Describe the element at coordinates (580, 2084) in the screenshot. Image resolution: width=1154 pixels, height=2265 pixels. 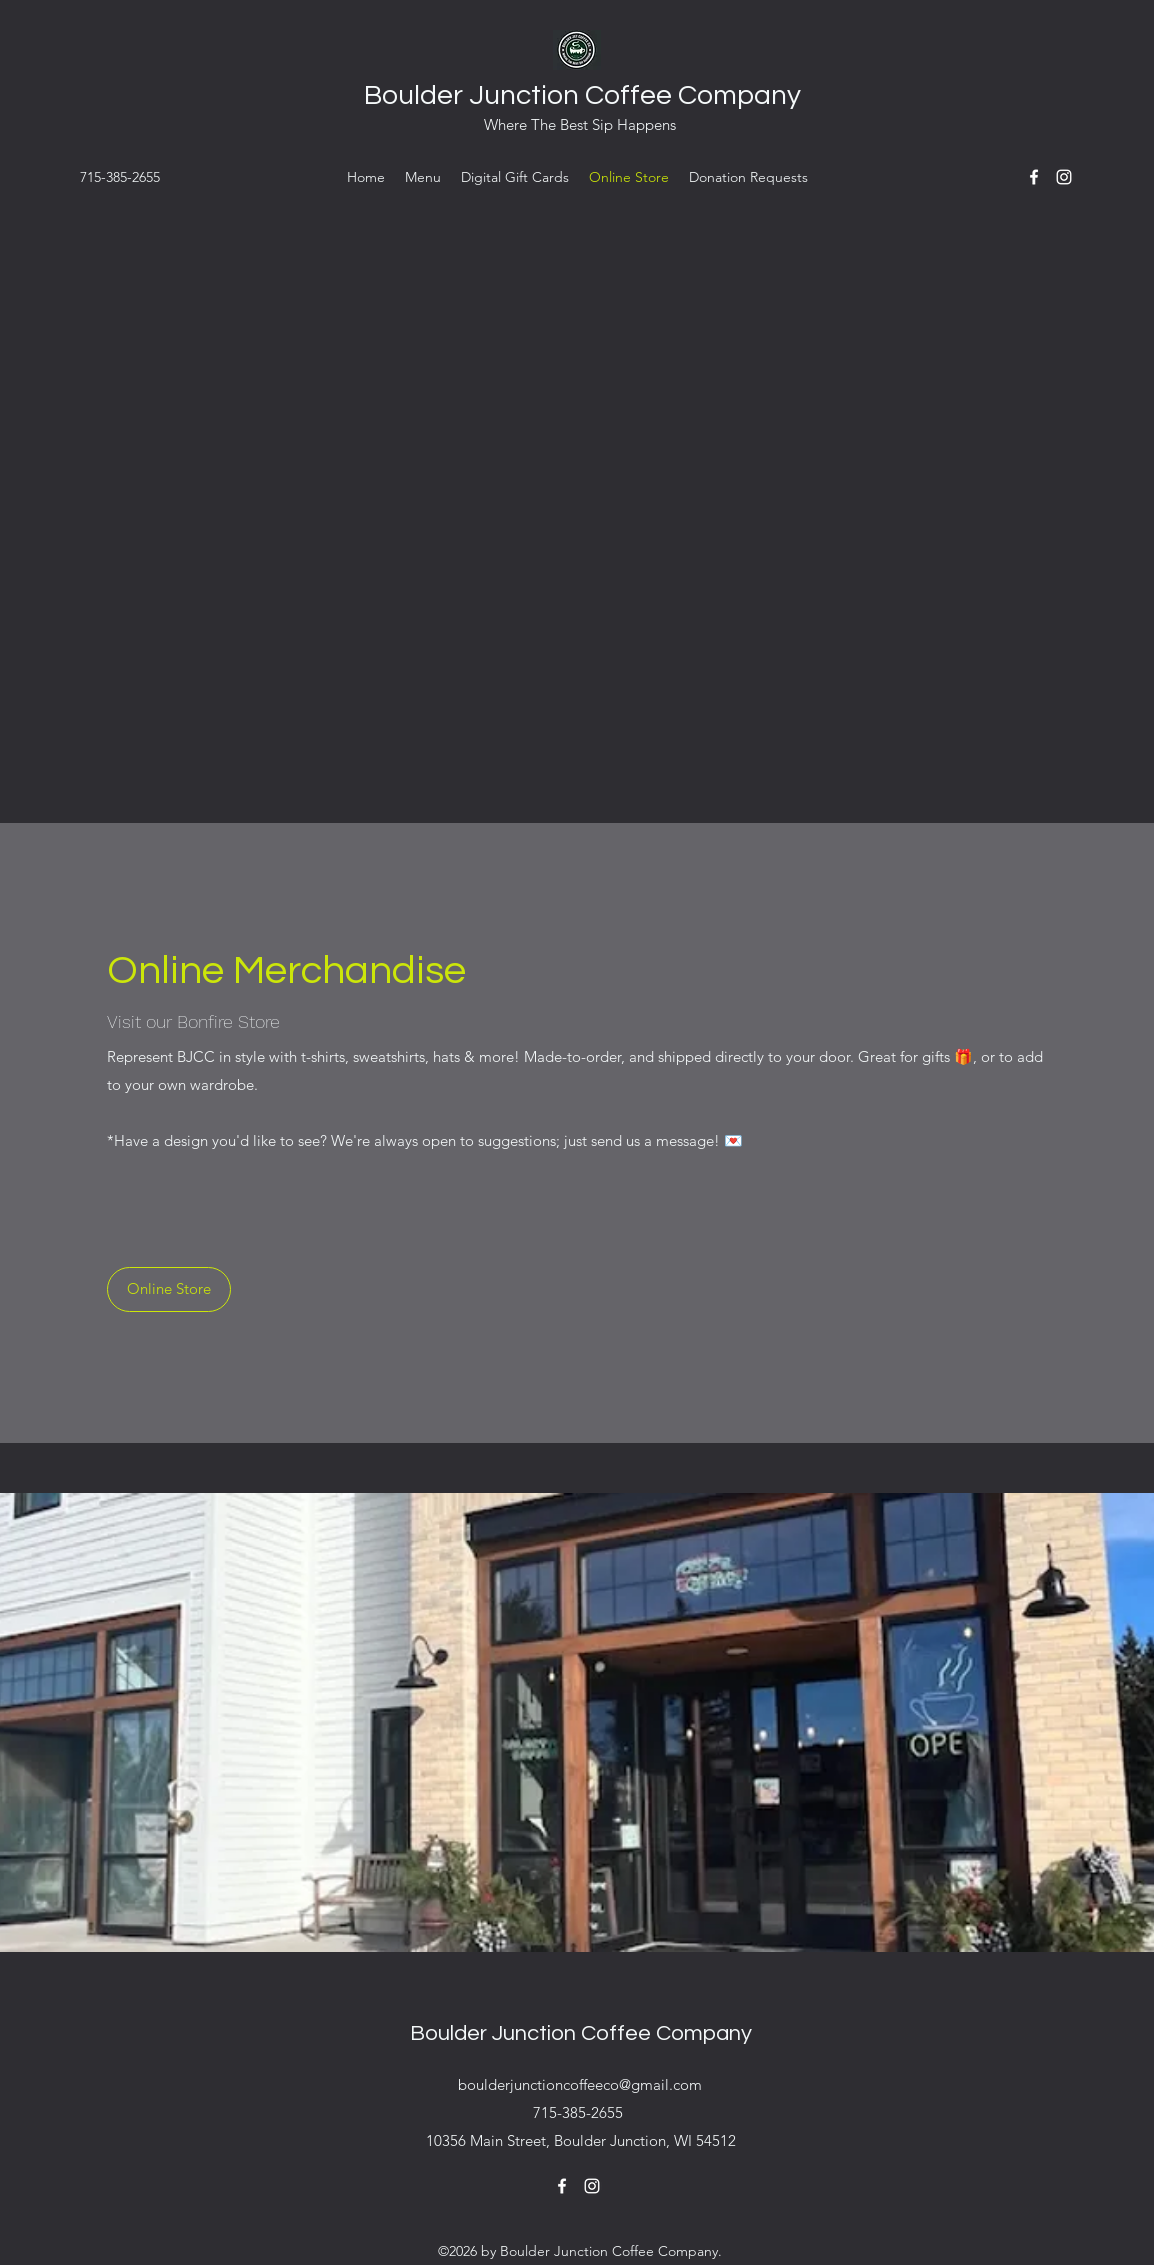
I see `boulderjunctioncoffeeco@gmail.com` at that location.